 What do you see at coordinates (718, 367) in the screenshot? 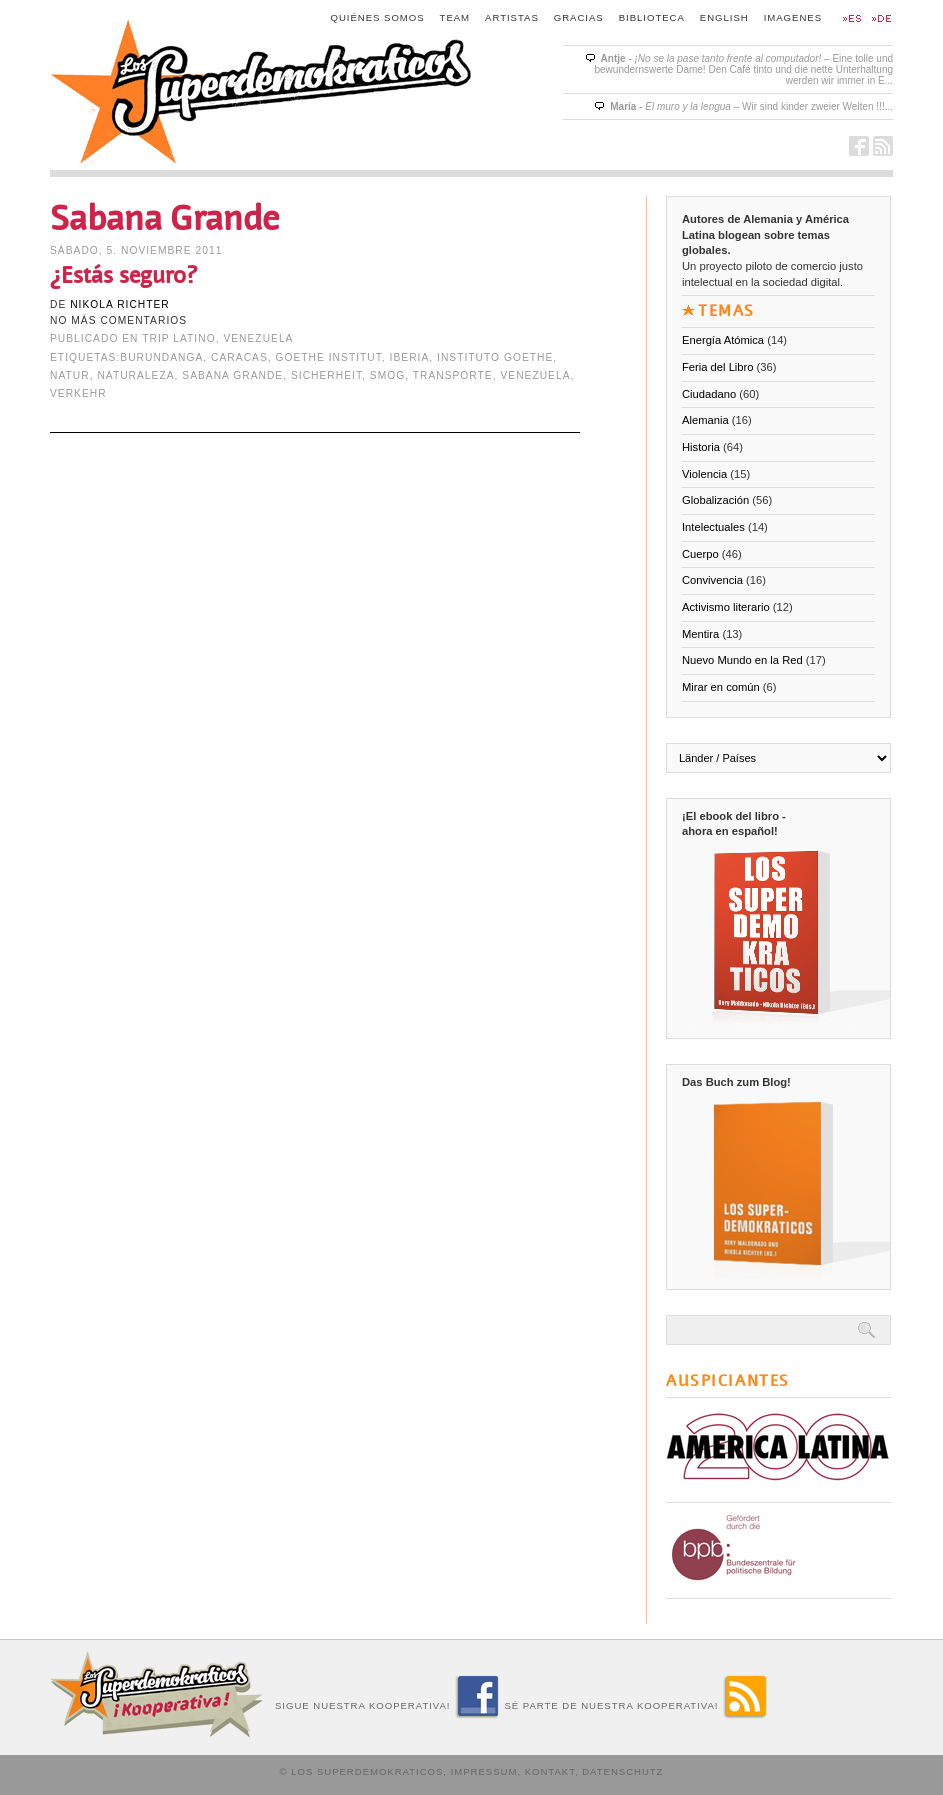
I see `Feria del Libro` at bounding box center [718, 367].